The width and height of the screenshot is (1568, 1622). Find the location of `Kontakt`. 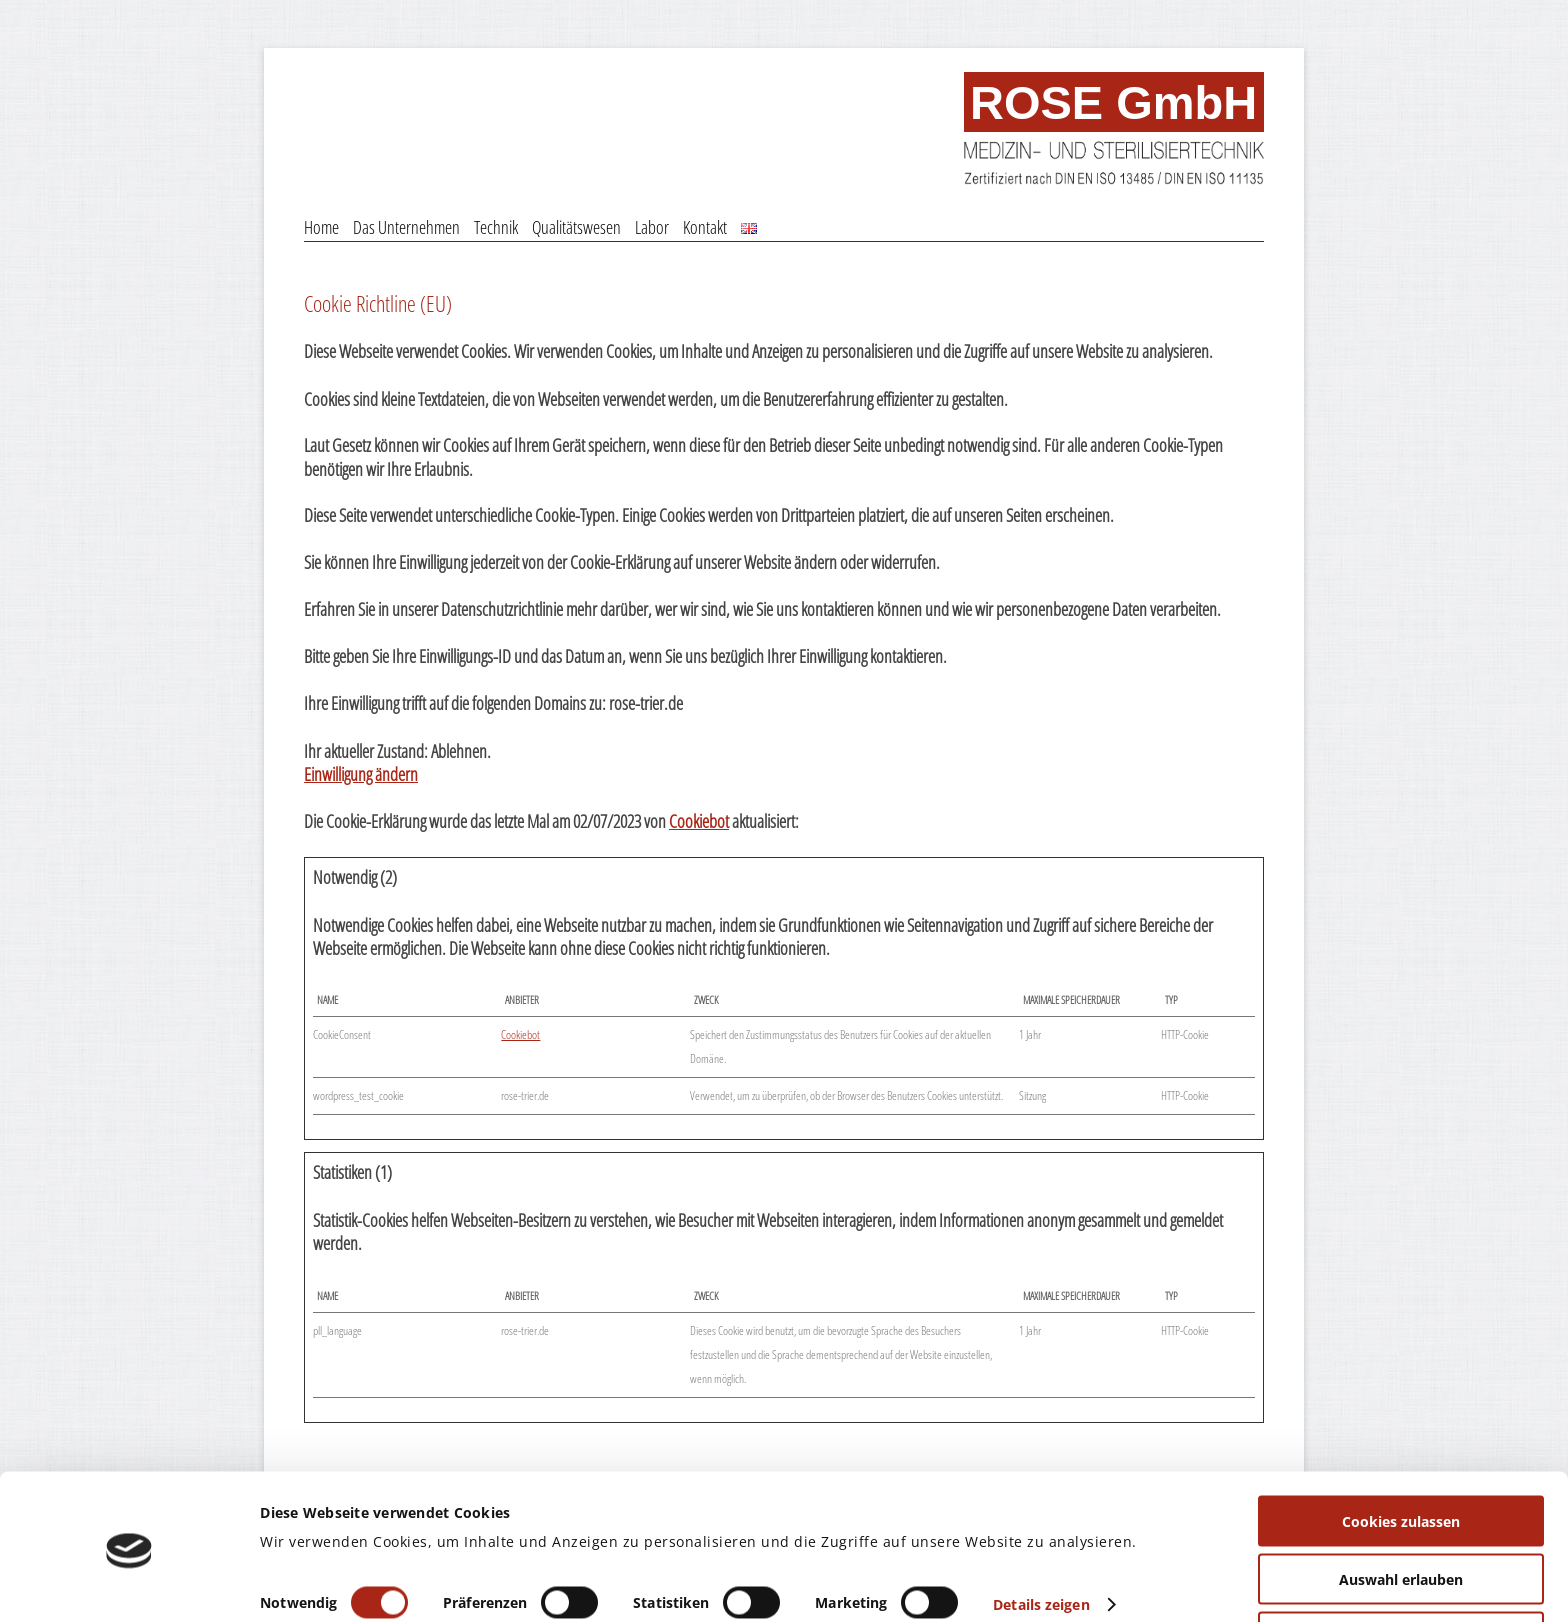

Kontakt is located at coordinates (705, 227).